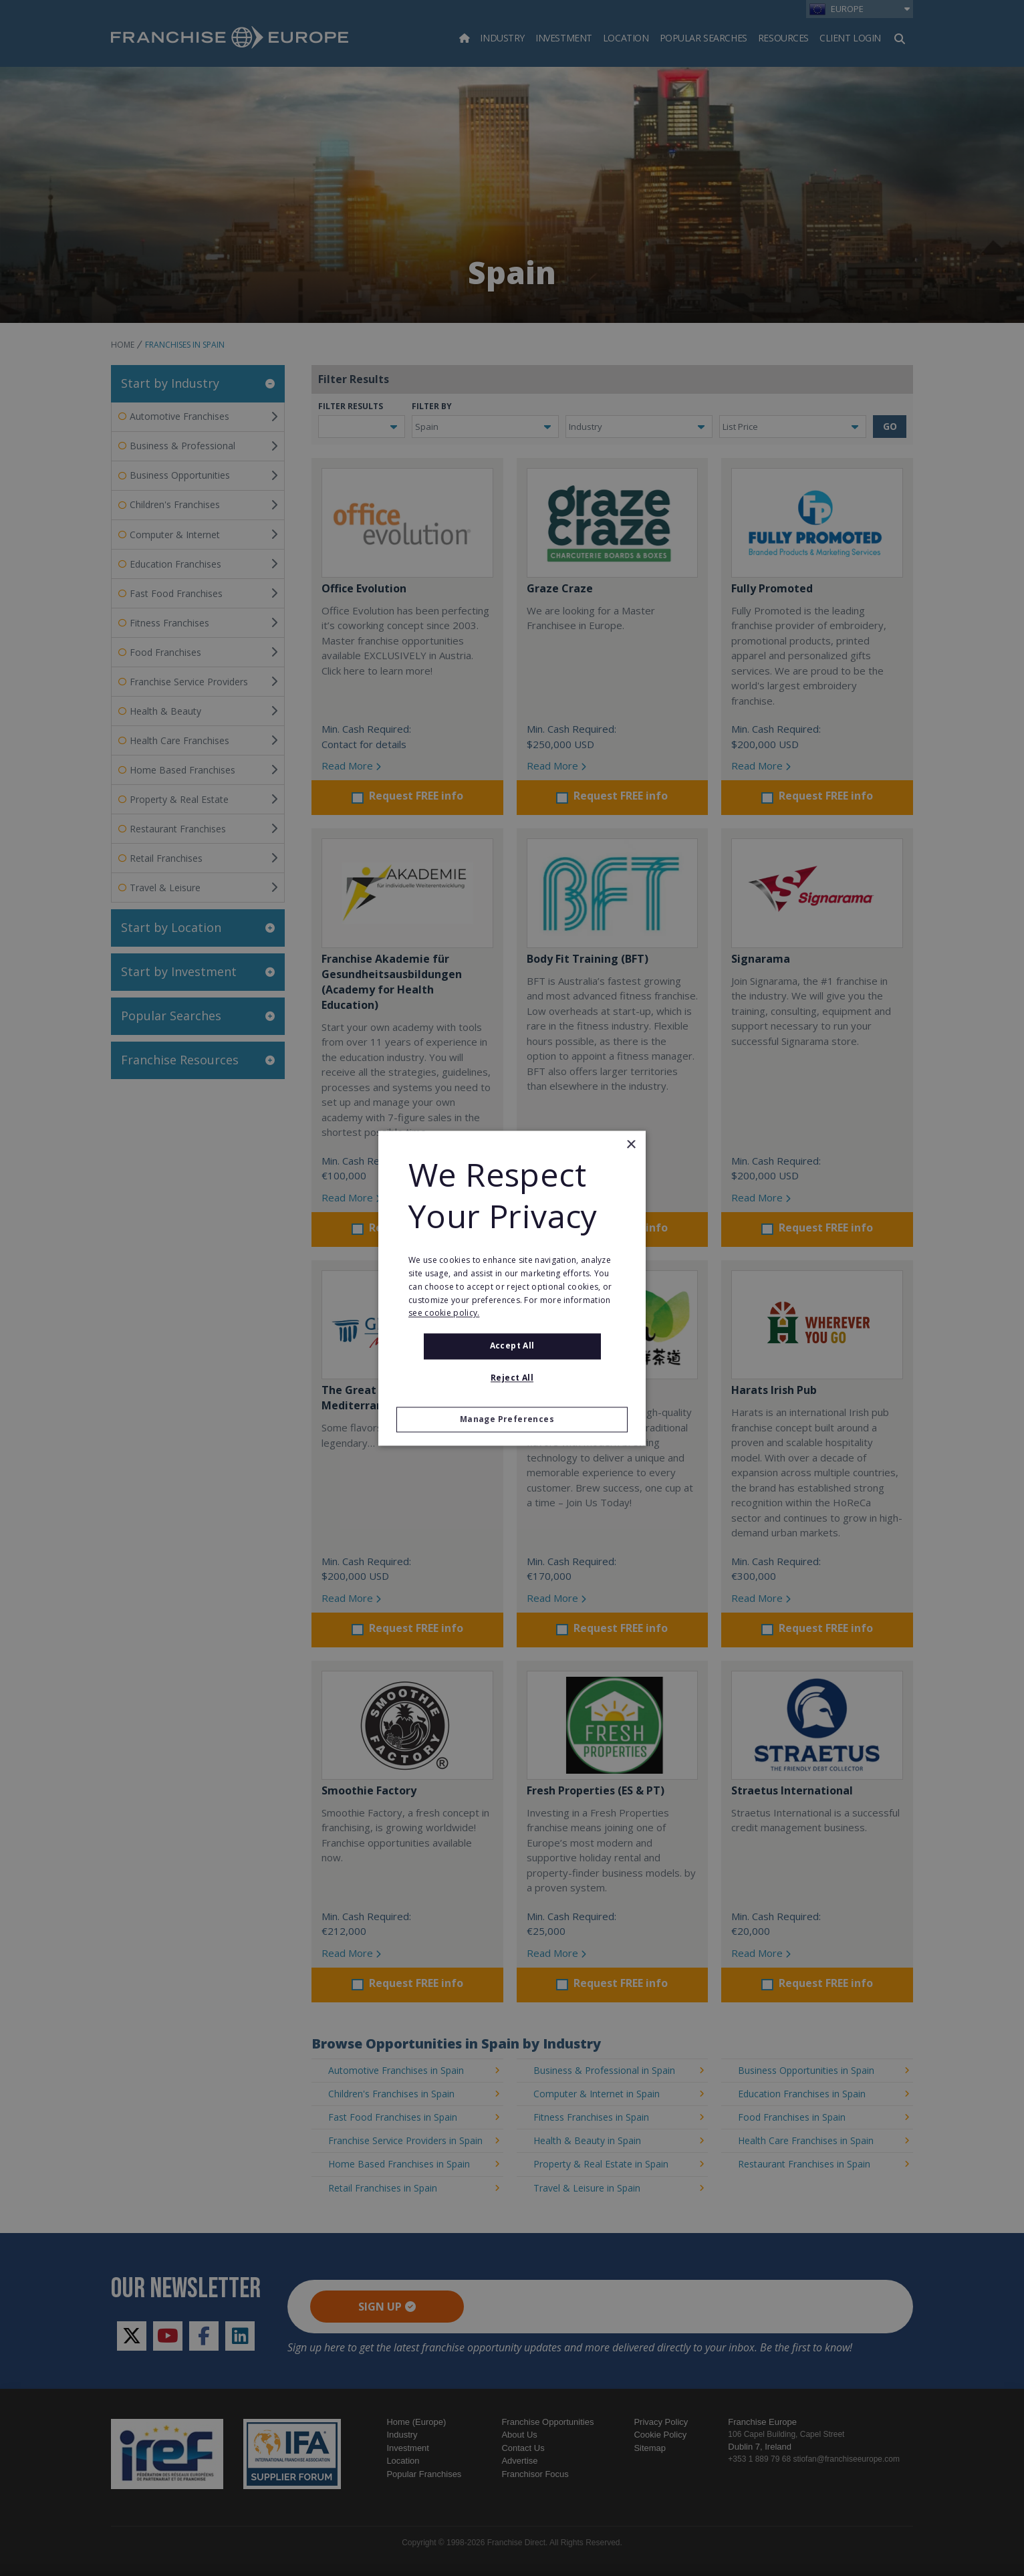 The height and width of the screenshot is (2576, 1024). What do you see at coordinates (443, 1313) in the screenshot?
I see `see cookie policy. [see cookie policy., opens a new window]` at bounding box center [443, 1313].